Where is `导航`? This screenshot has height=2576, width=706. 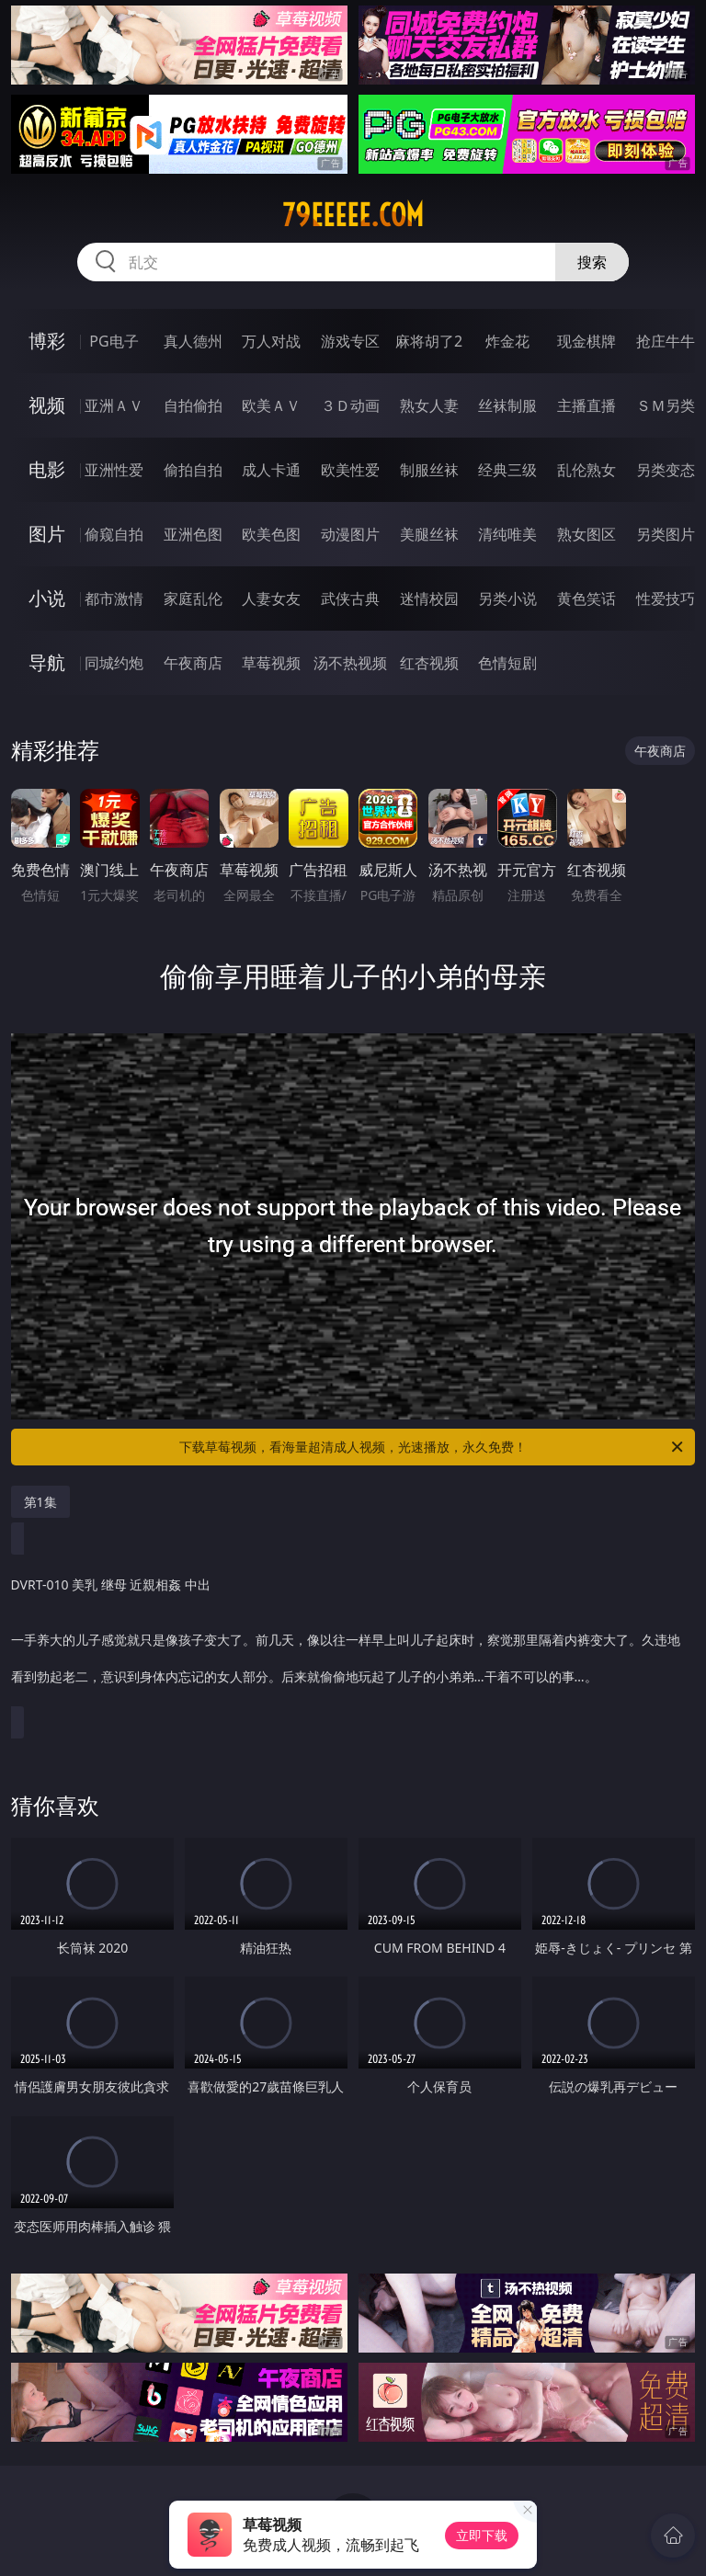
导航 is located at coordinates (46, 662).